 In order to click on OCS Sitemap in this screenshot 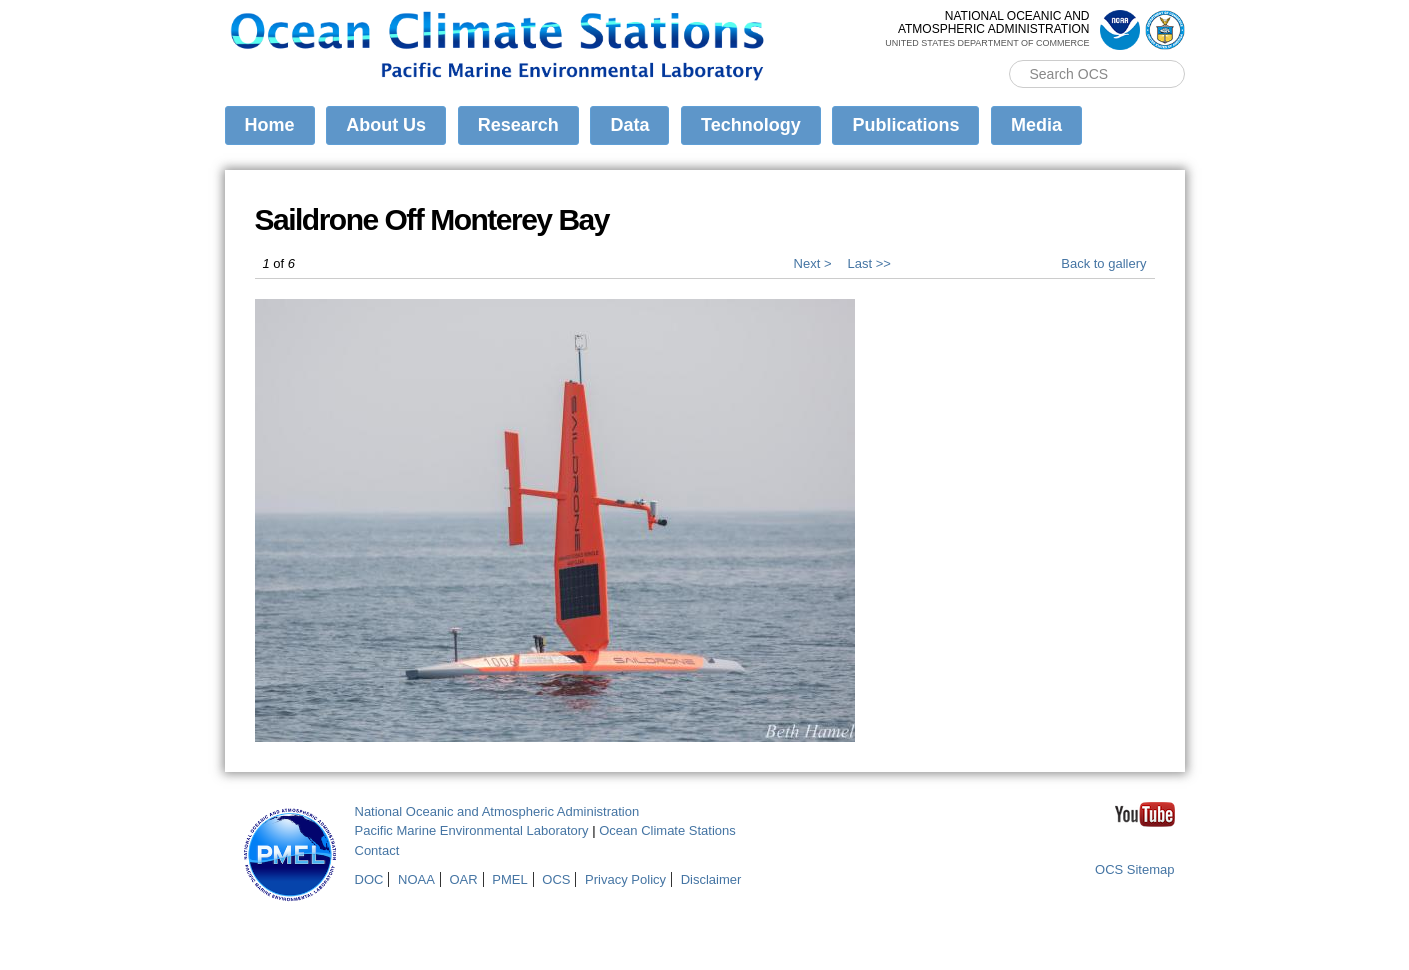, I will do `click(1134, 869)`.